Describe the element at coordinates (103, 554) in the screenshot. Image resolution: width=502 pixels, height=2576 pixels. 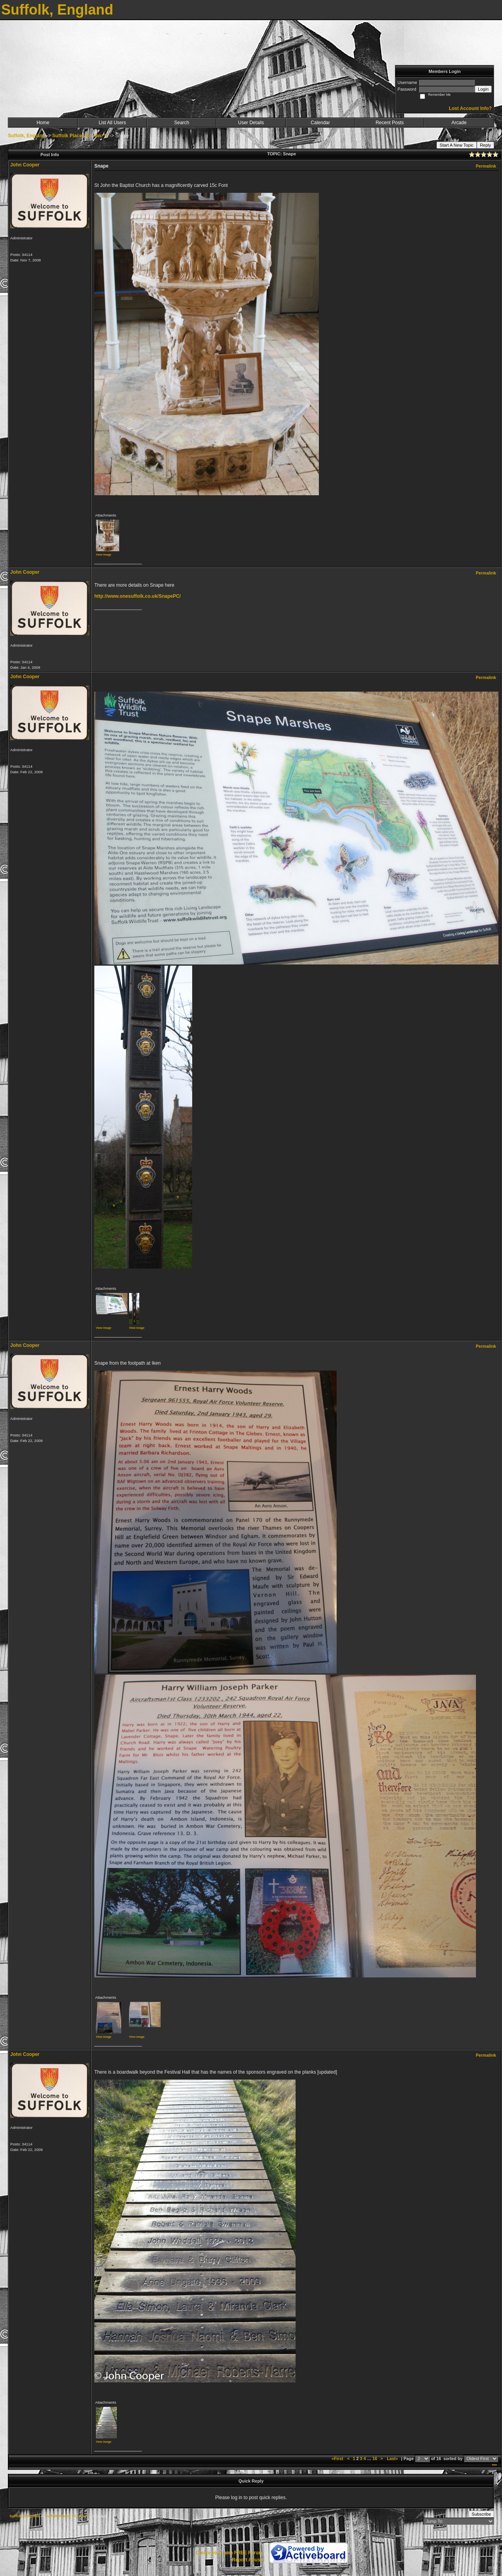
I see `View image` at that location.